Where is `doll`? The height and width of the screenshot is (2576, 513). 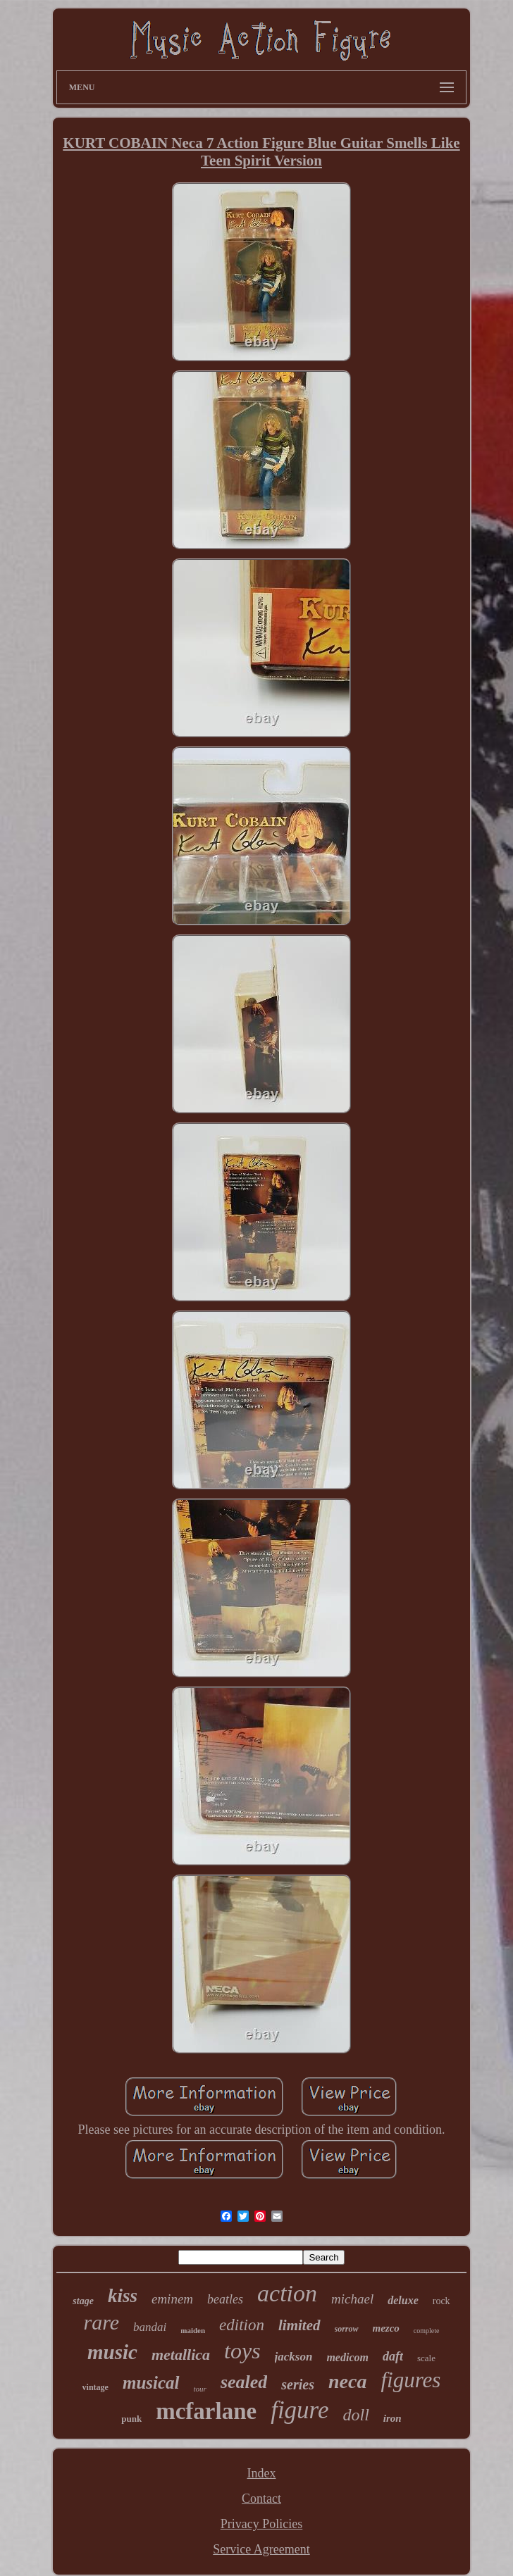 doll is located at coordinates (355, 2415).